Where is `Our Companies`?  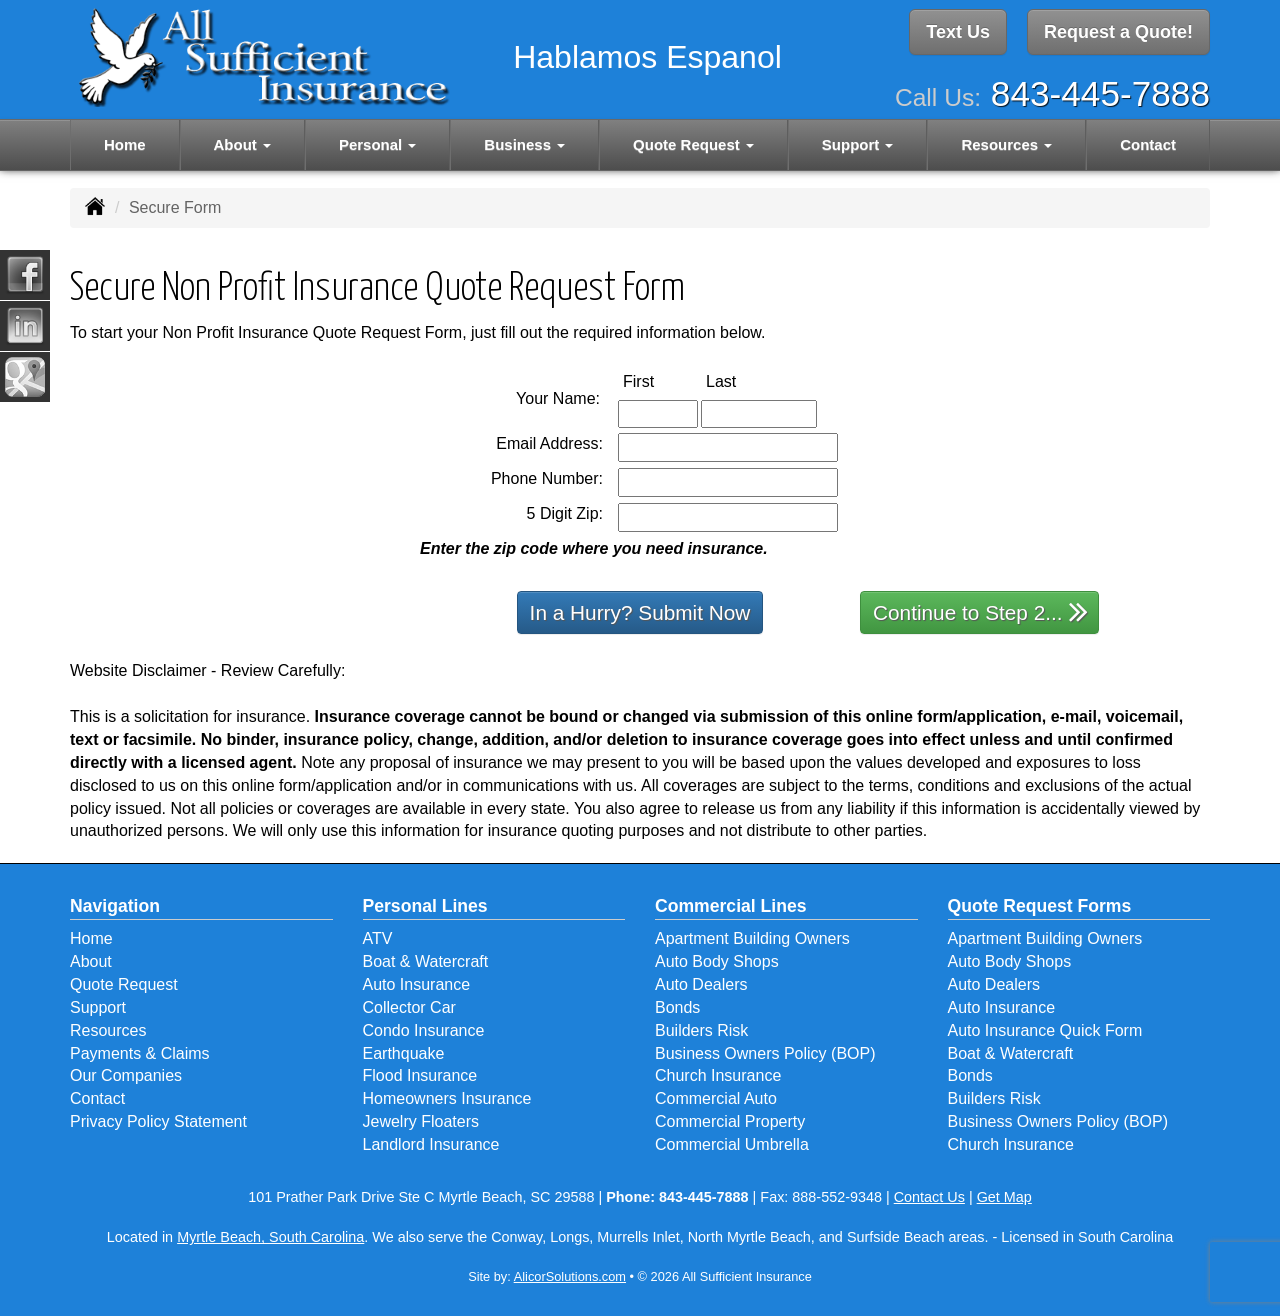 Our Companies is located at coordinates (126, 1075).